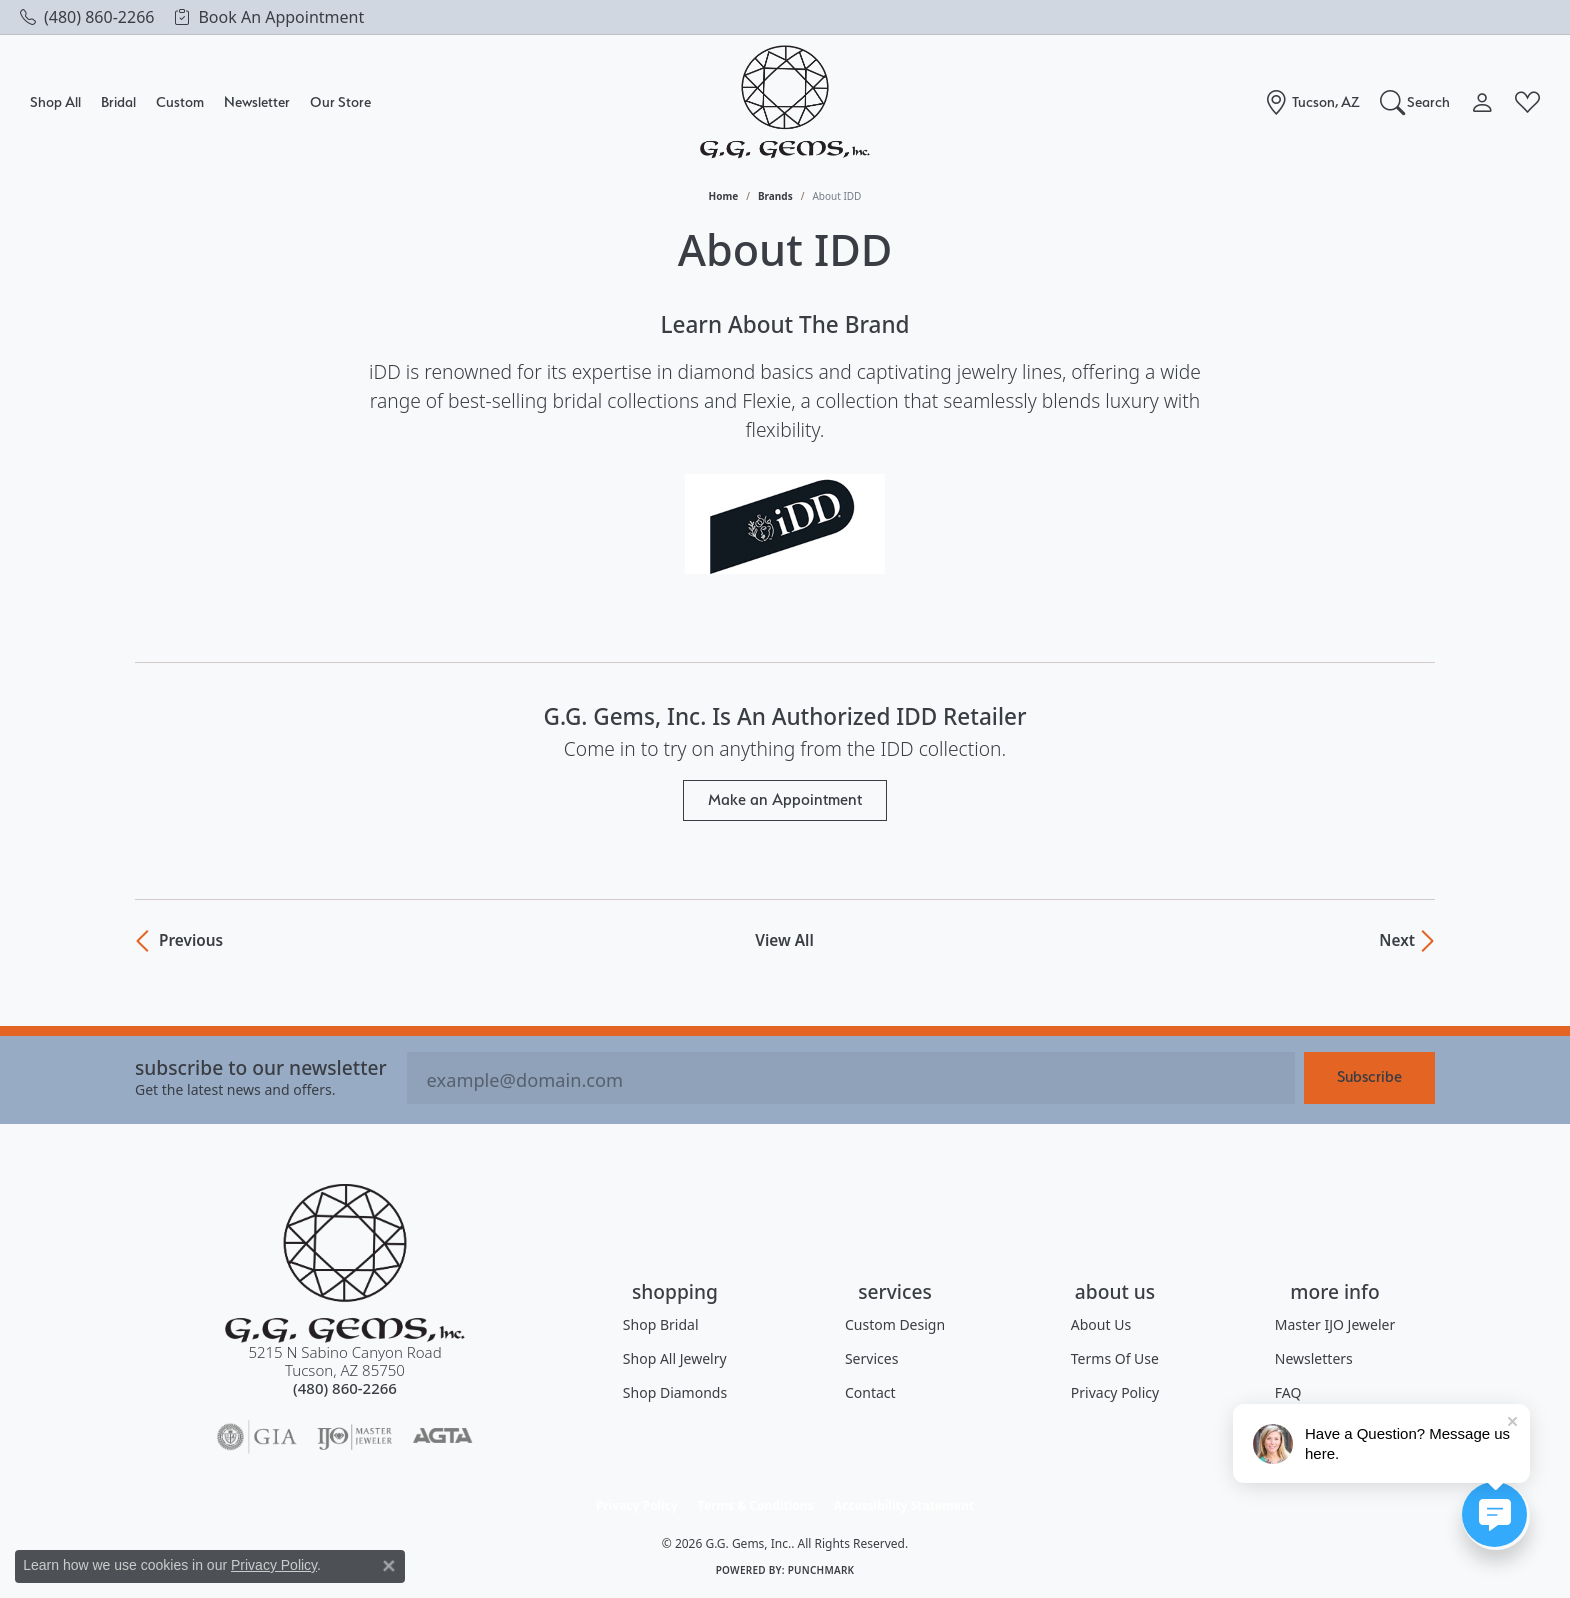  I want to click on Shop All Jewelry, so click(675, 1358).